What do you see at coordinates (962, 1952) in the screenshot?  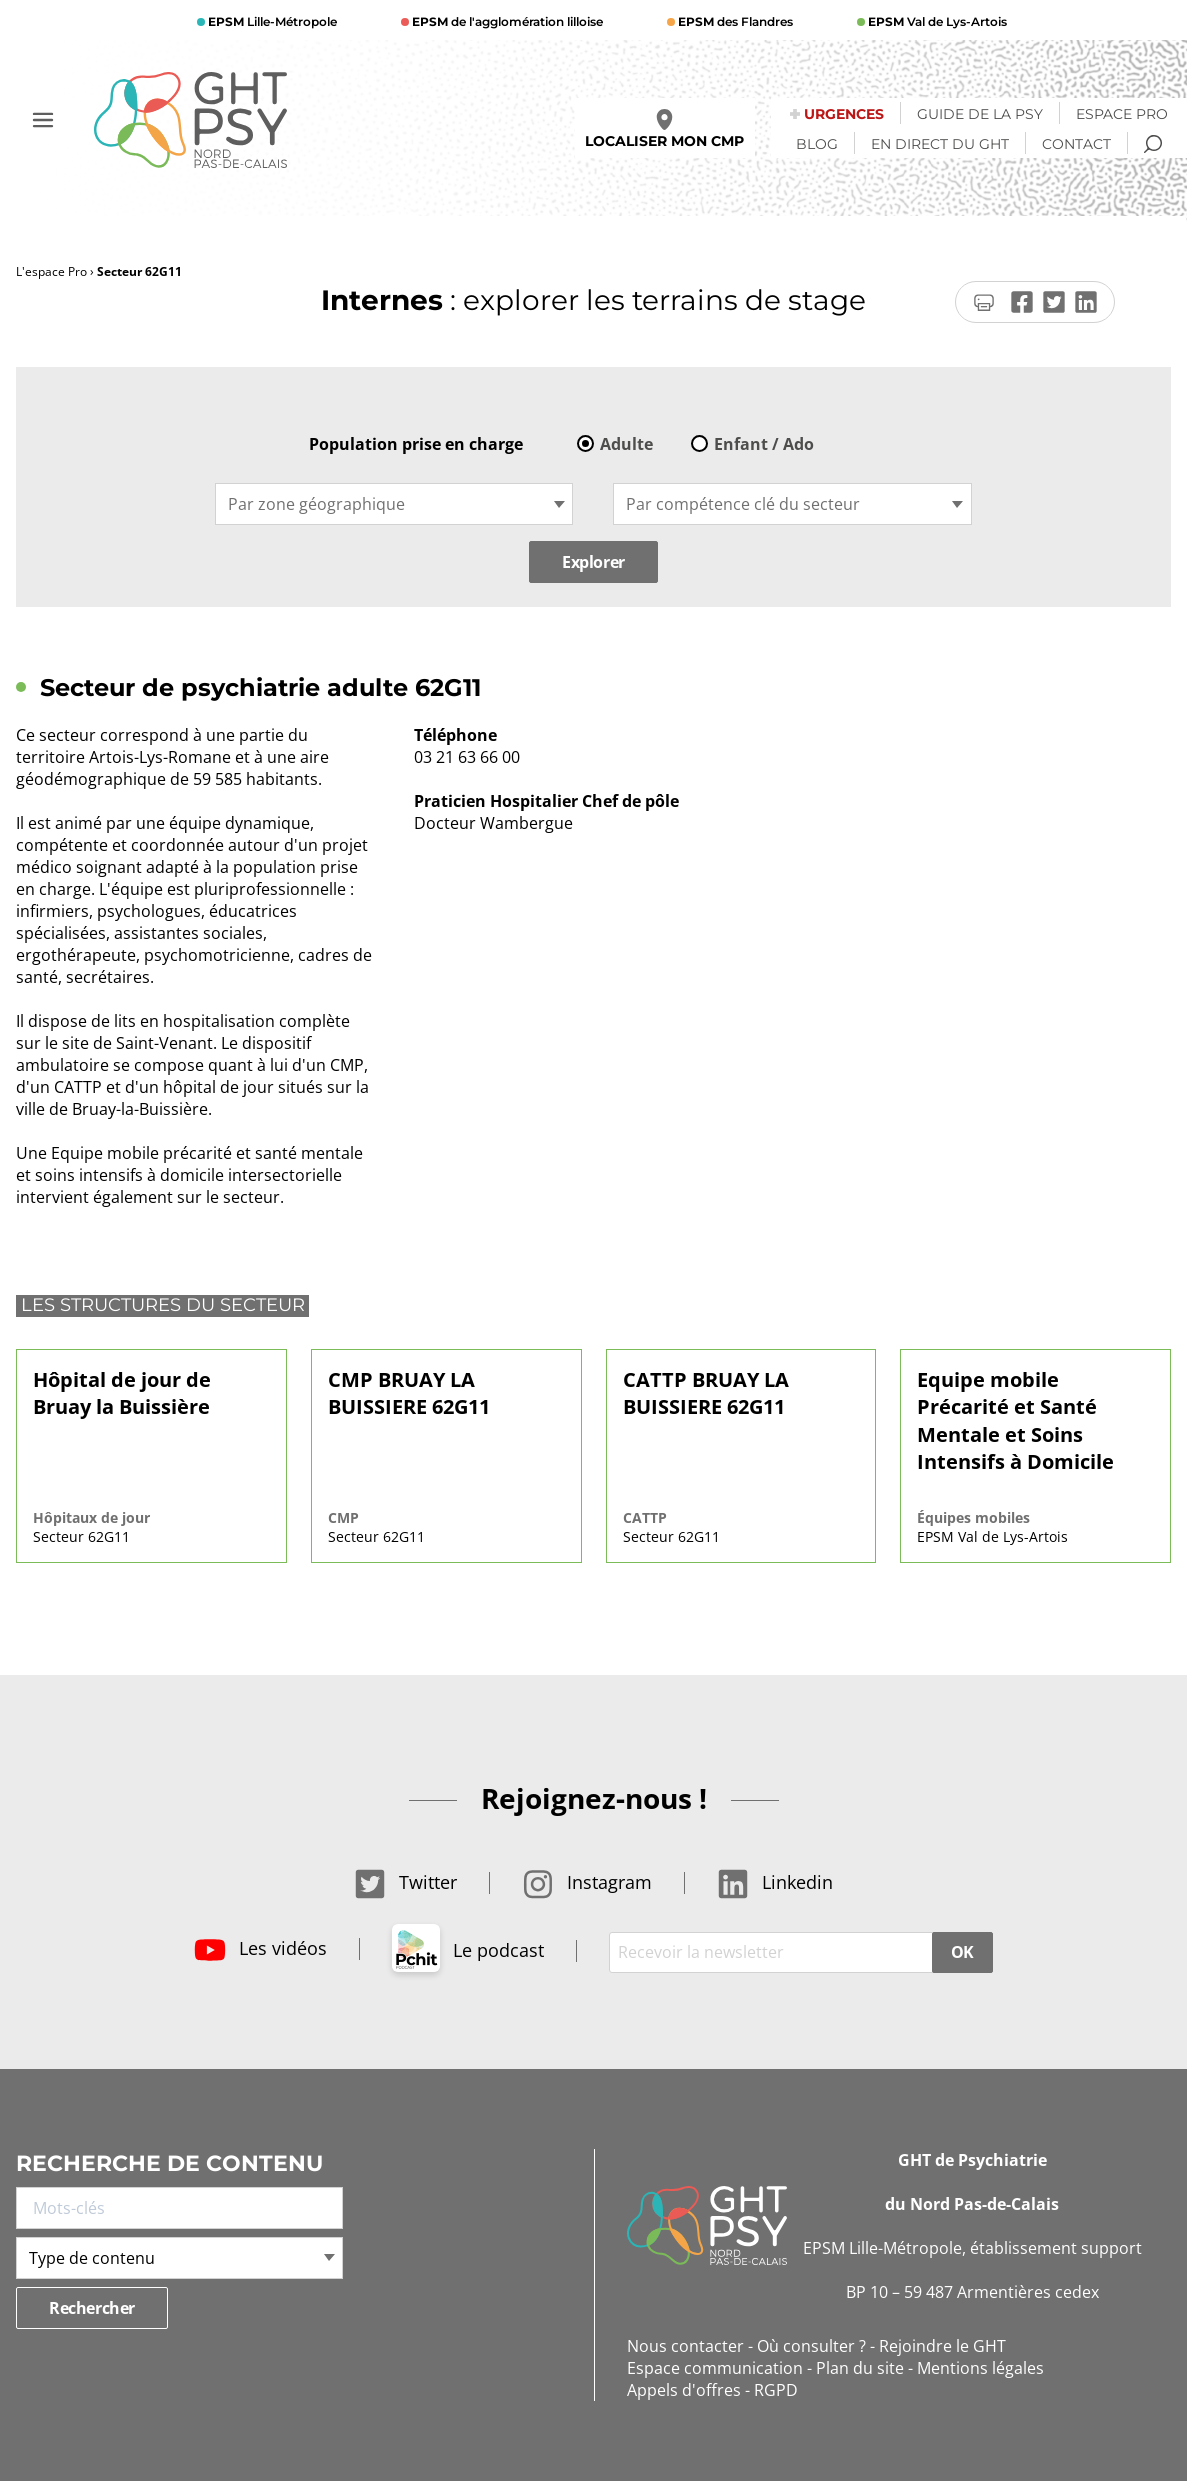 I see `OK` at bounding box center [962, 1952].